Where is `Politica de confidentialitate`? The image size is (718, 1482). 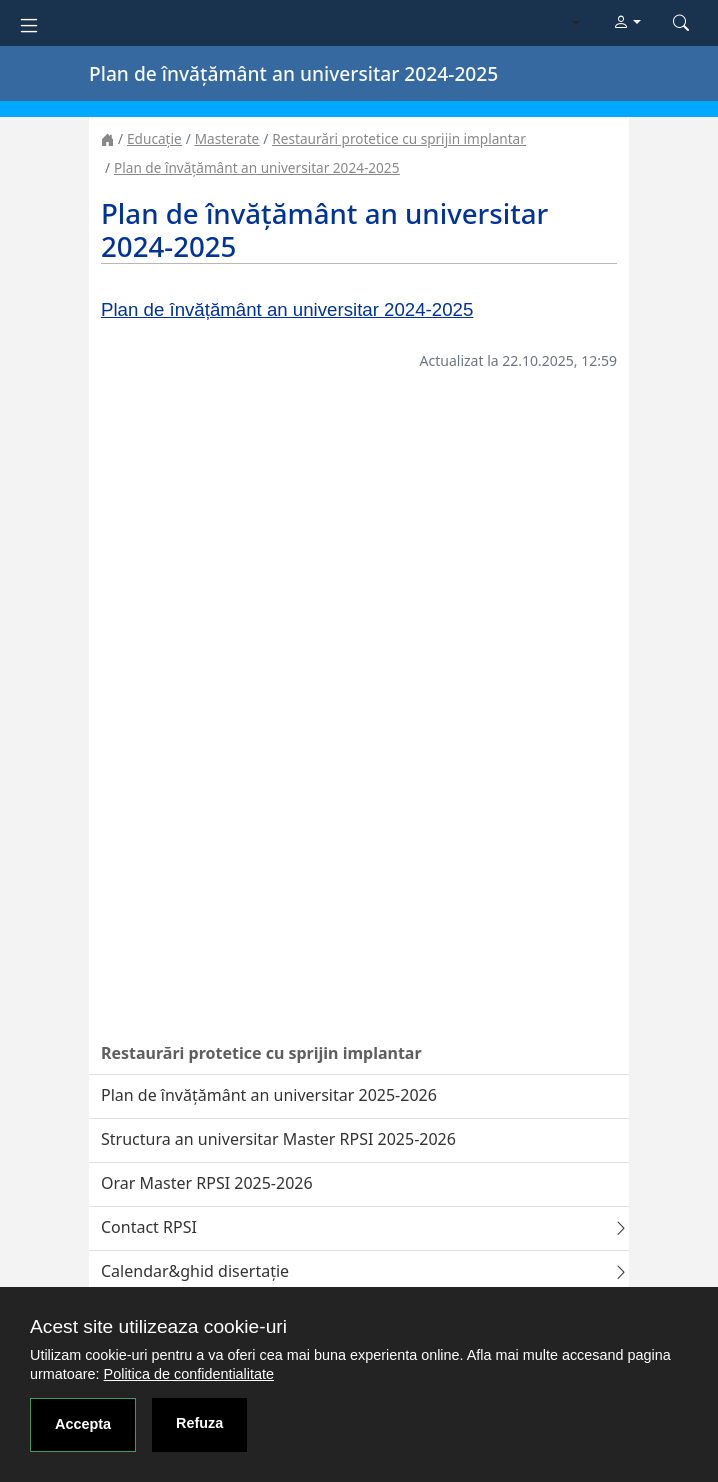
Politica de confidentialitate is located at coordinates (189, 1374).